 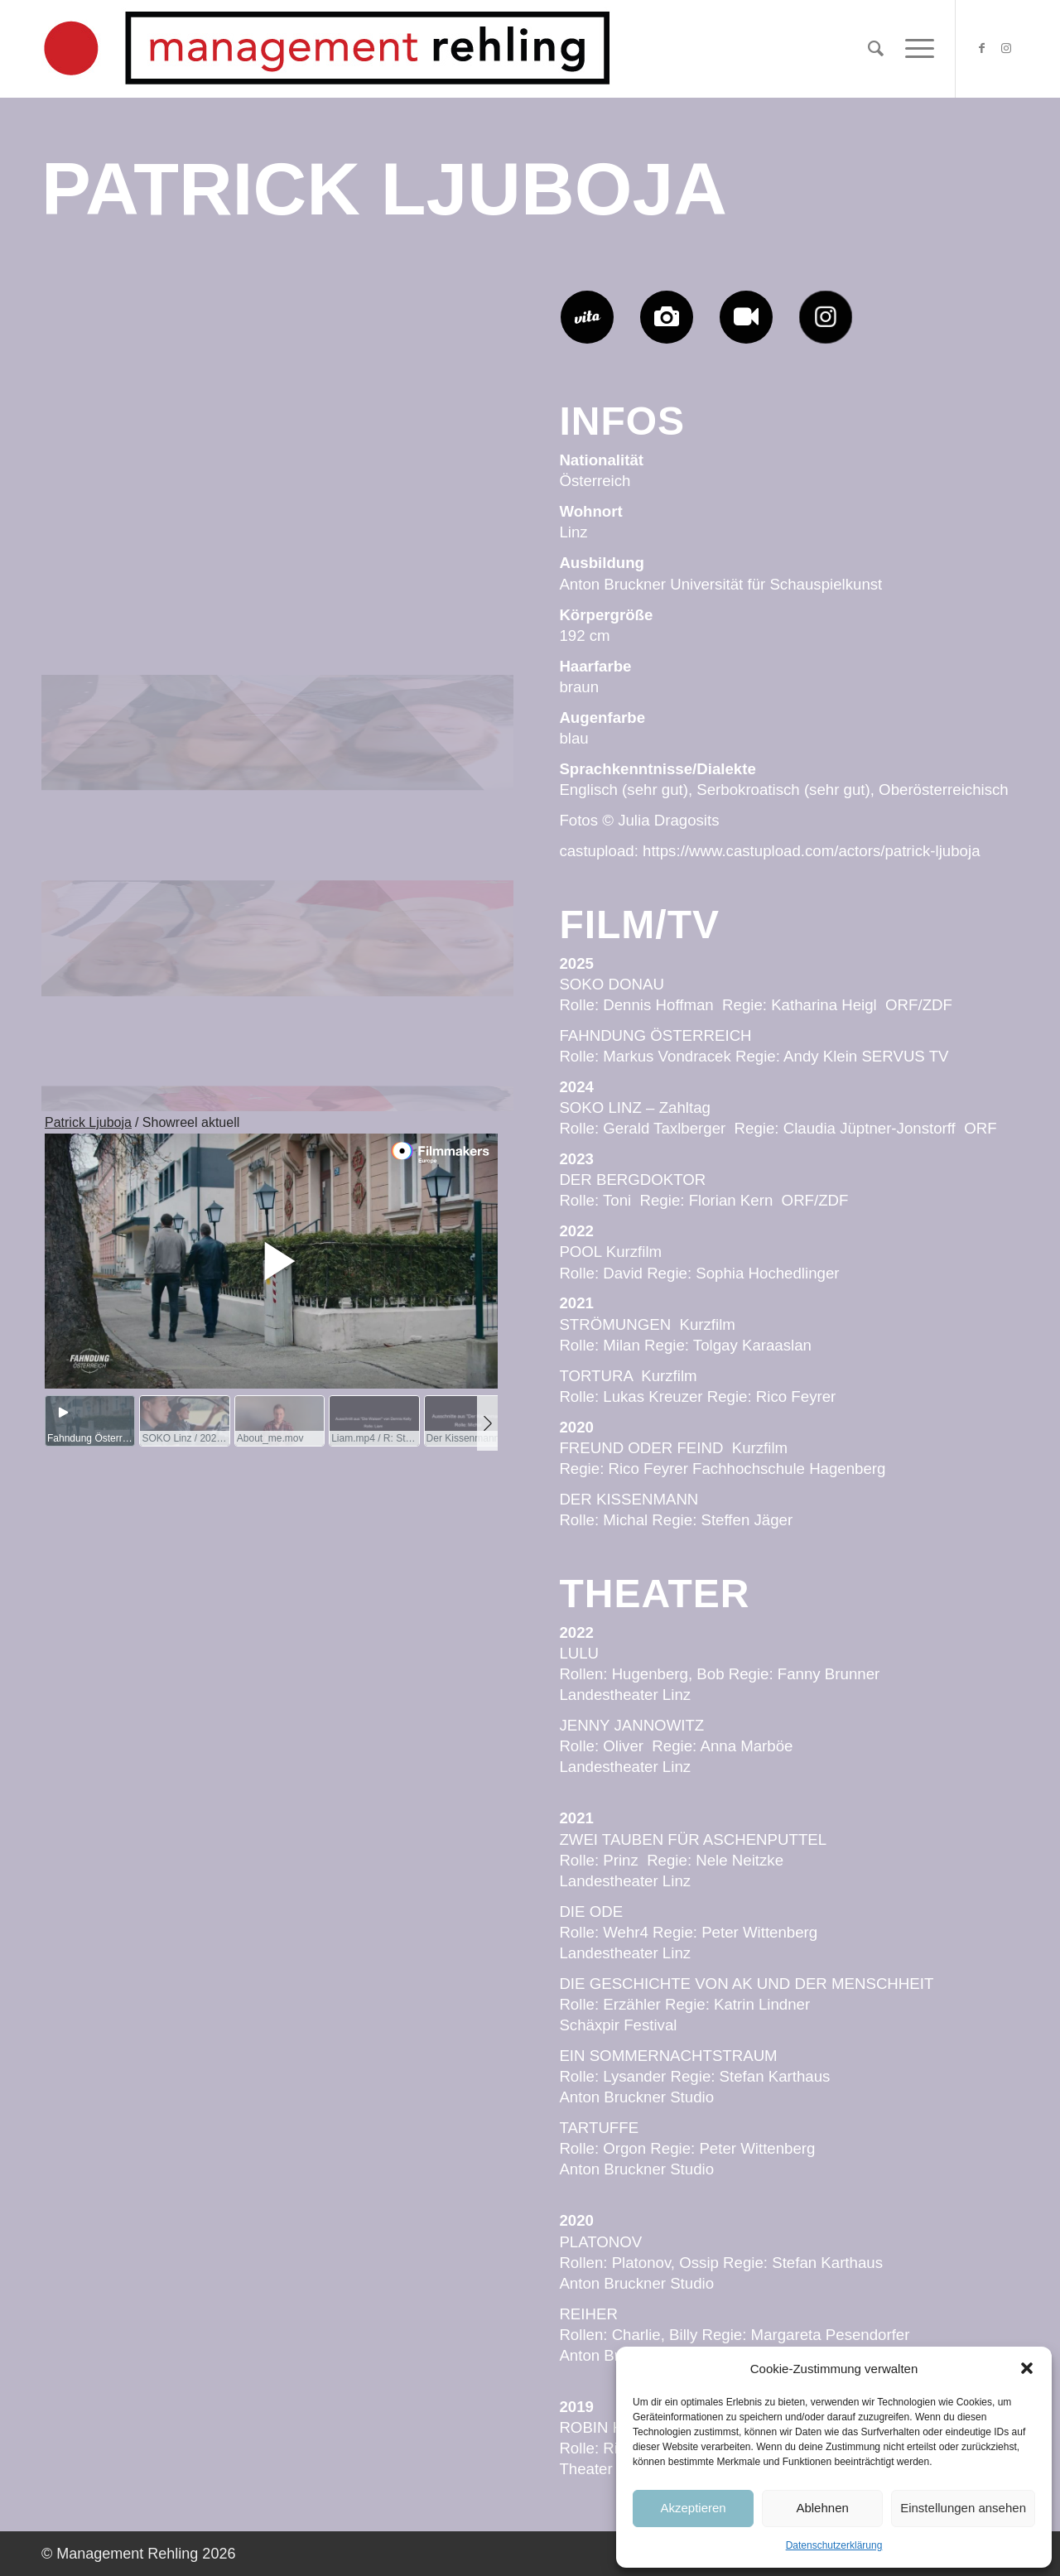 What do you see at coordinates (120, 804) in the screenshot?
I see `[Bild Patrick-Ljuboja-Management-Rehling-JD0925]` at bounding box center [120, 804].